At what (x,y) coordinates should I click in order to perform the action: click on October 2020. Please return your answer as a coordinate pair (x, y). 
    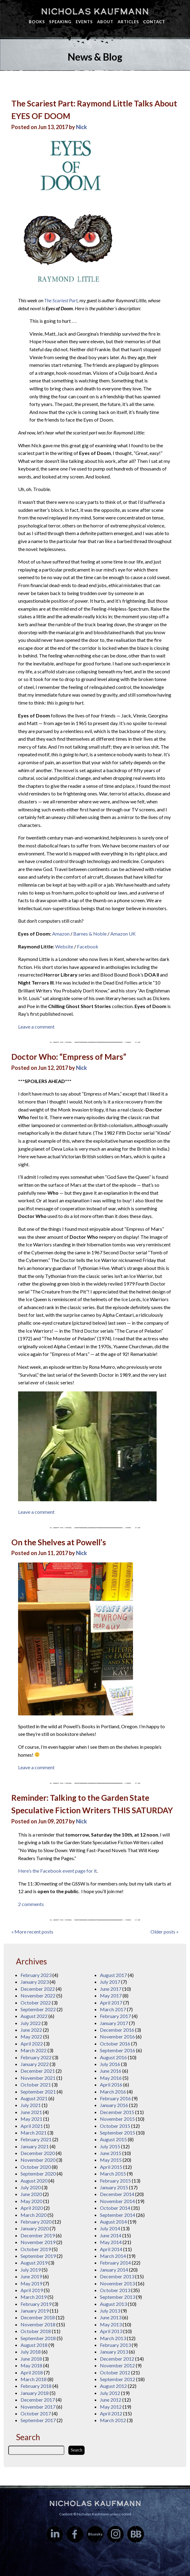
    Looking at the image, I should click on (36, 2167).